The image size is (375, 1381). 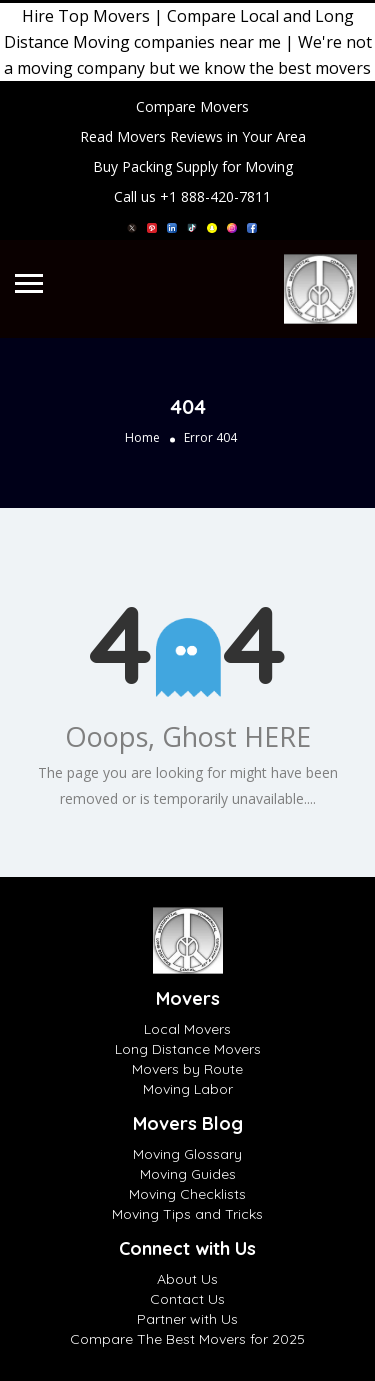 What do you see at coordinates (187, 1299) in the screenshot?
I see `Contact Us` at bounding box center [187, 1299].